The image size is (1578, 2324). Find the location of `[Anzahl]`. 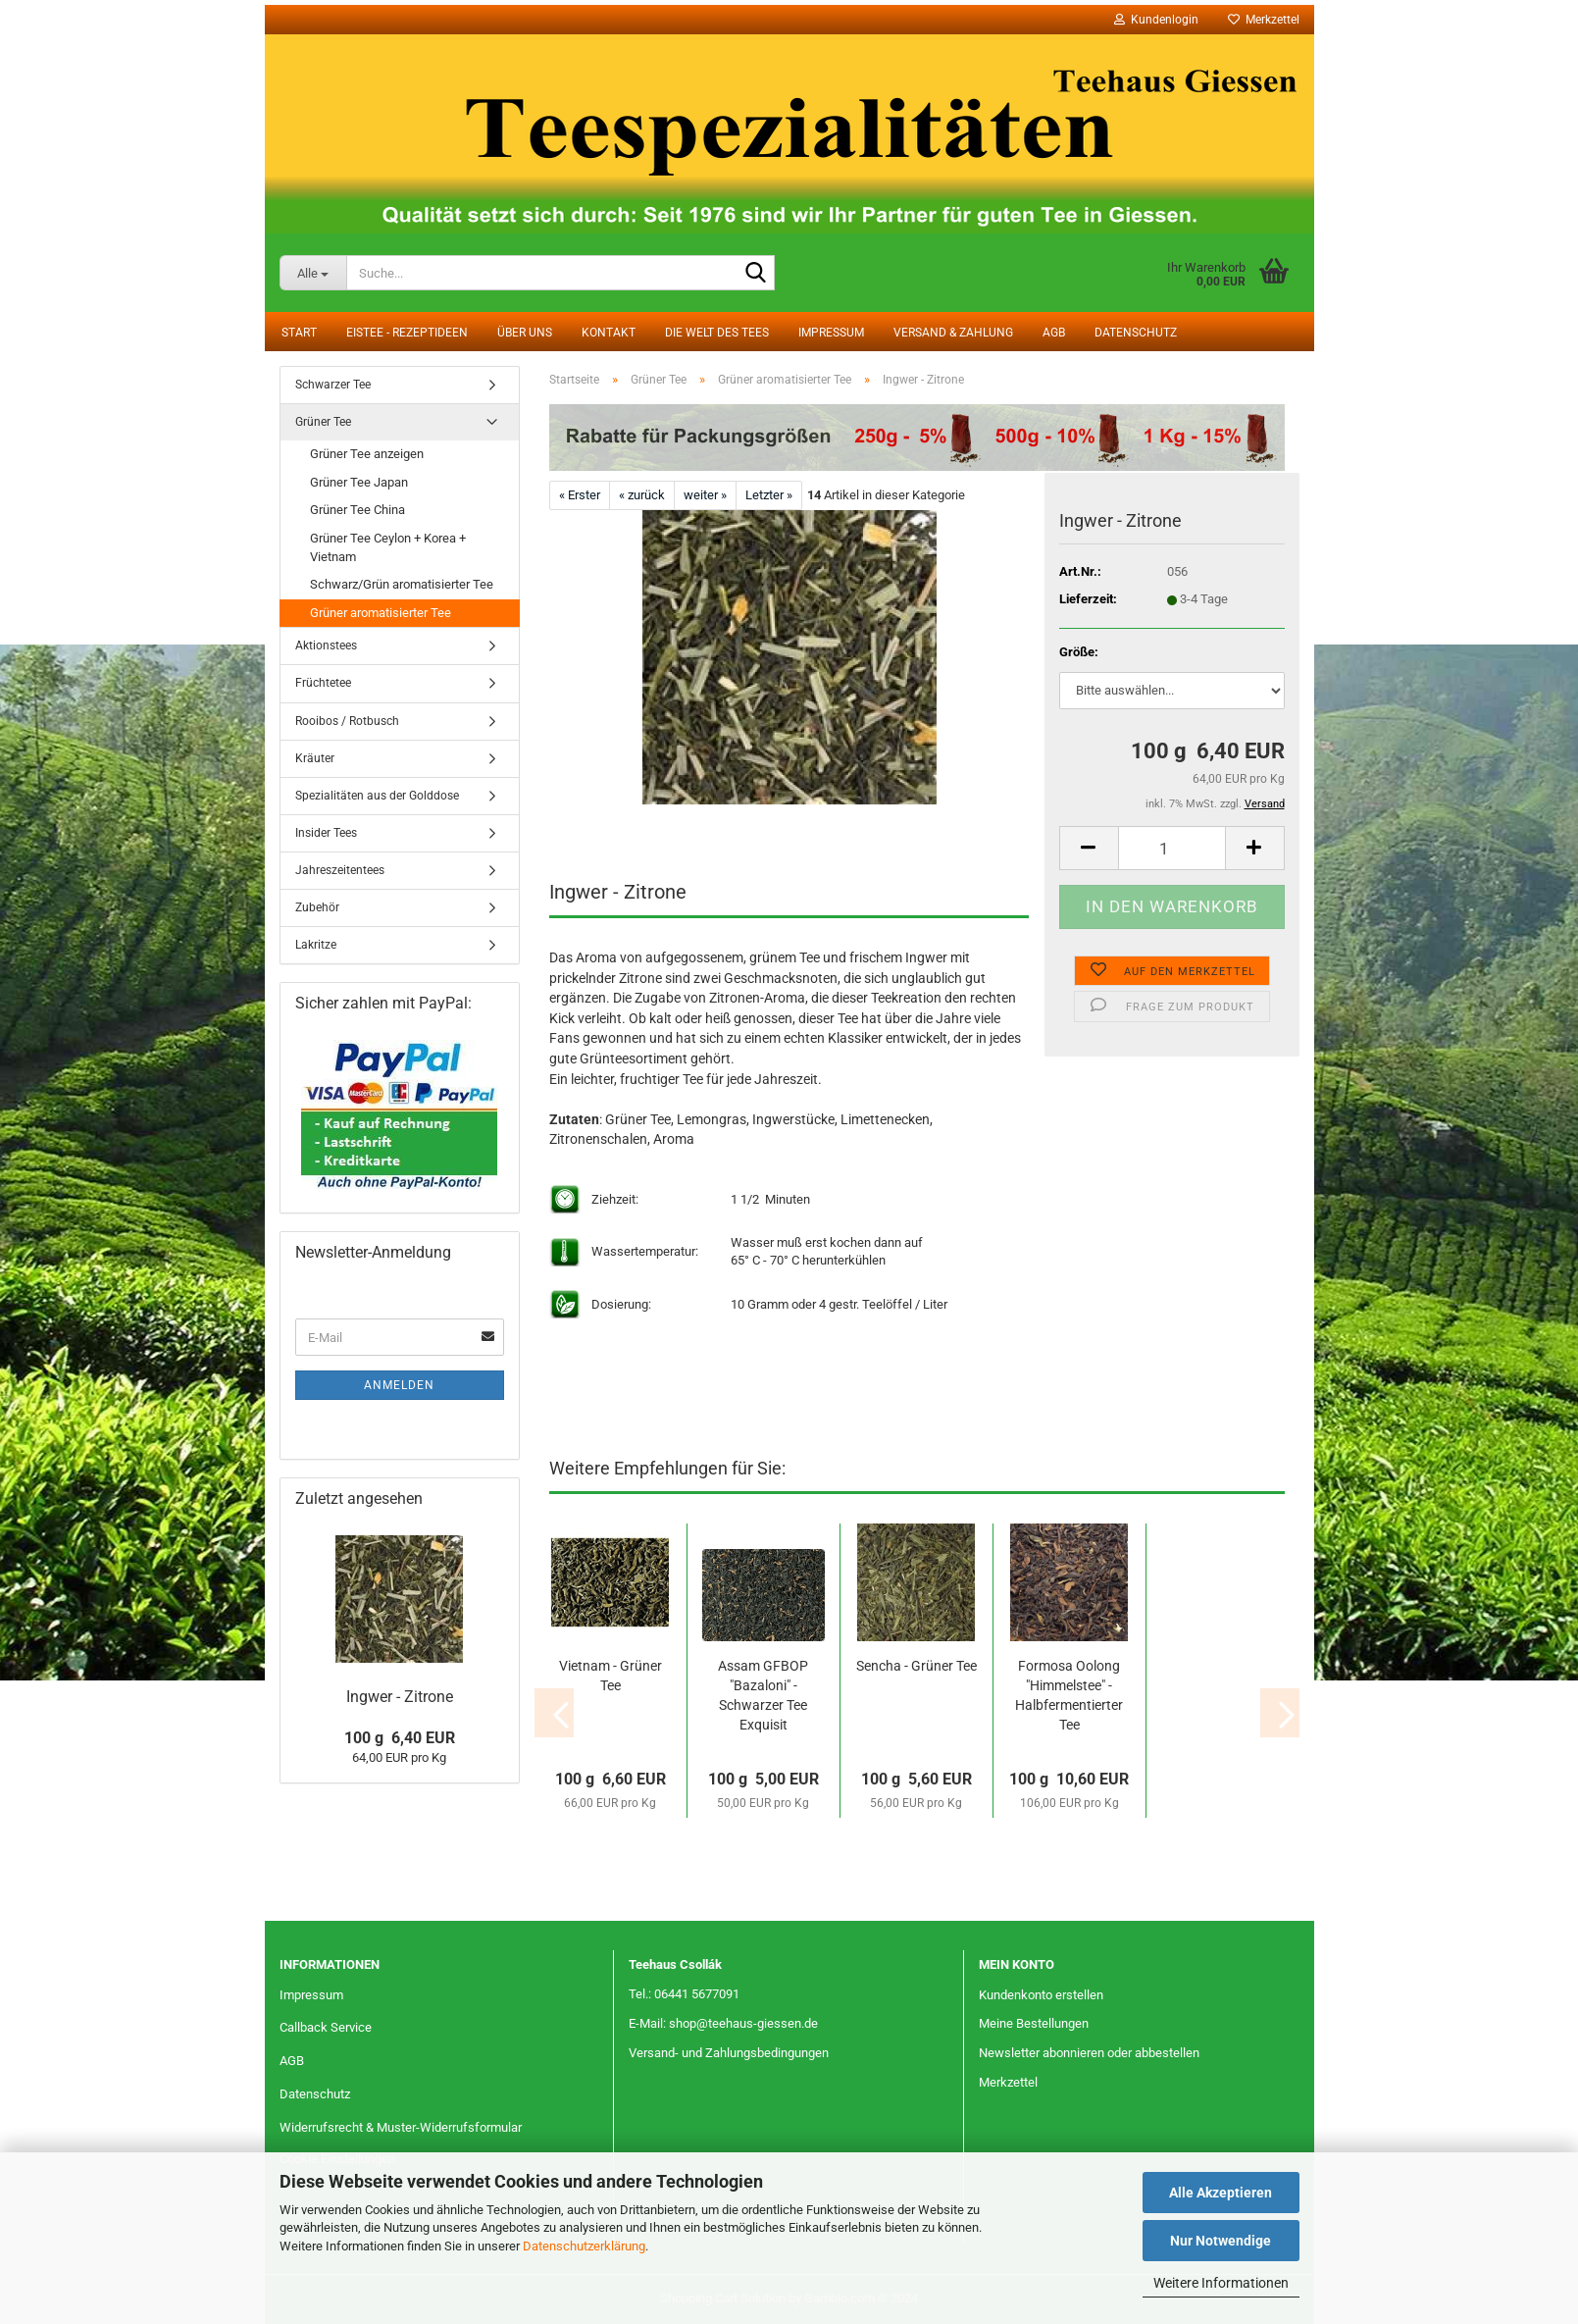

[Anzahl] is located at coordinates (1172, 848).